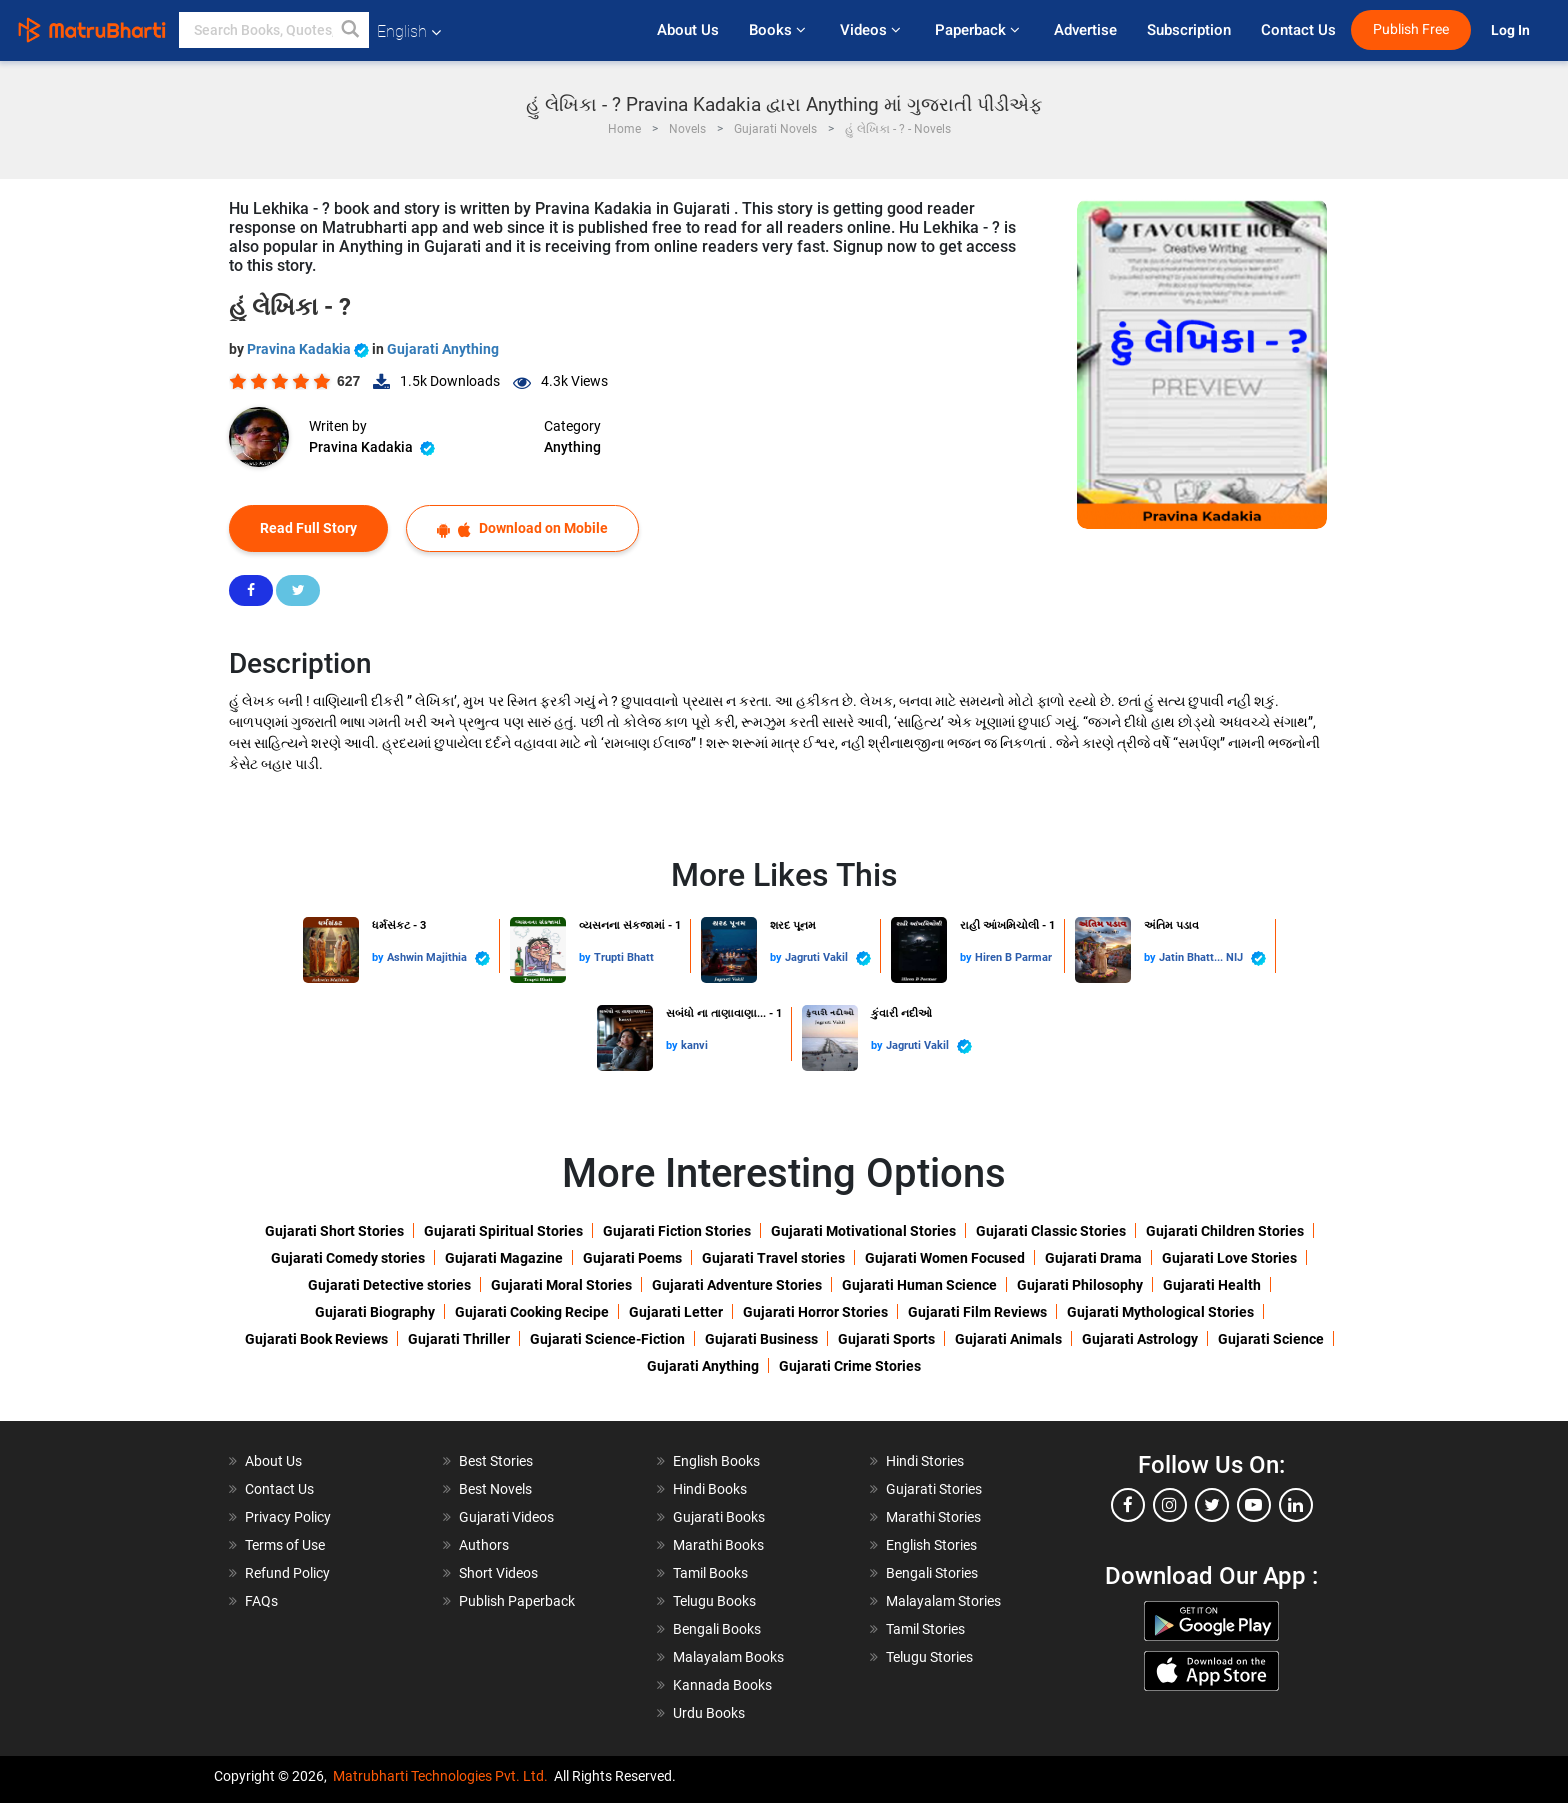 This screenshot has width=1568, height=1803. What do you see at coordinates (624, 957) in the screenshot?
I see `Trupti Bhatt` at bounding box center [624, 957].